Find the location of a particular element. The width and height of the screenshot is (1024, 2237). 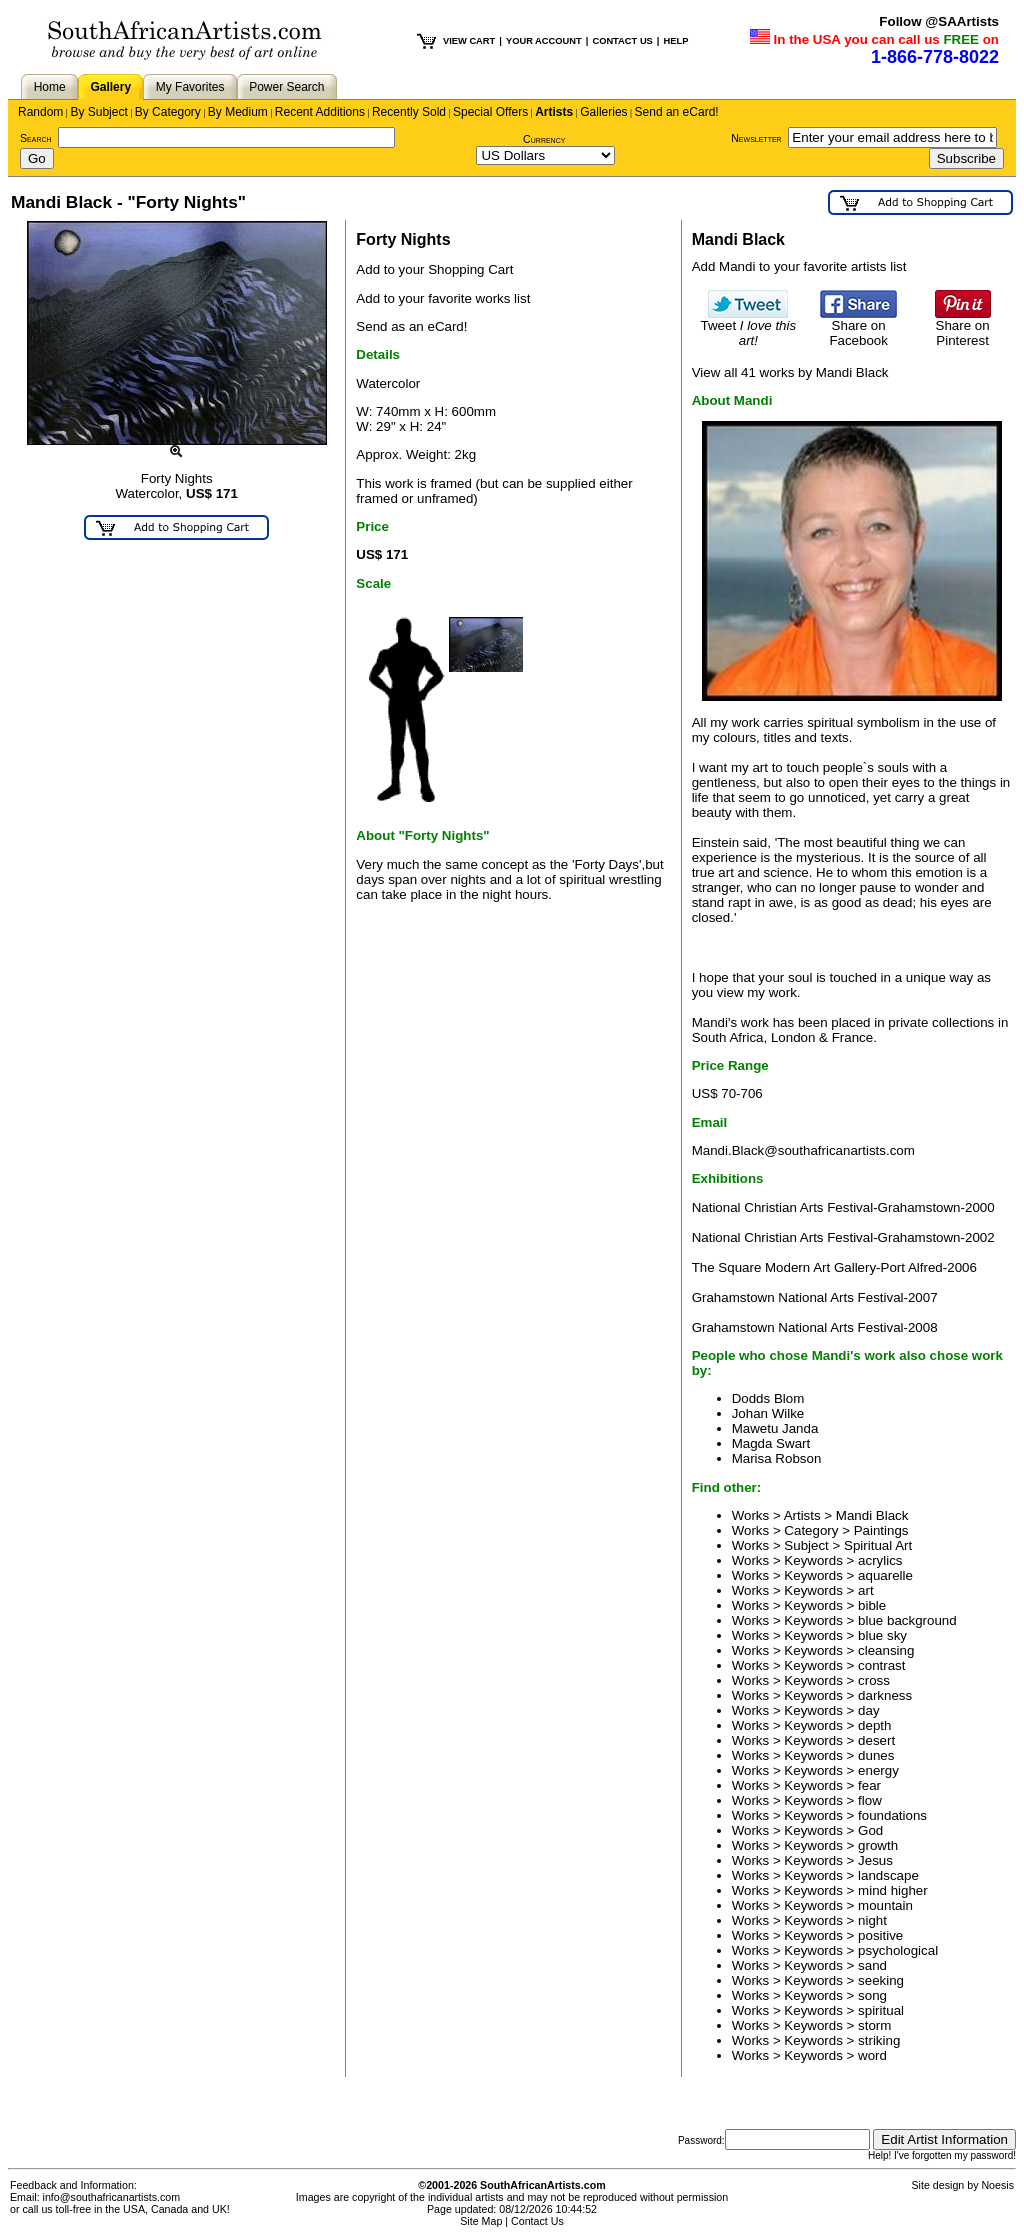

Send an eCard! is located at coordinates (677, 112).